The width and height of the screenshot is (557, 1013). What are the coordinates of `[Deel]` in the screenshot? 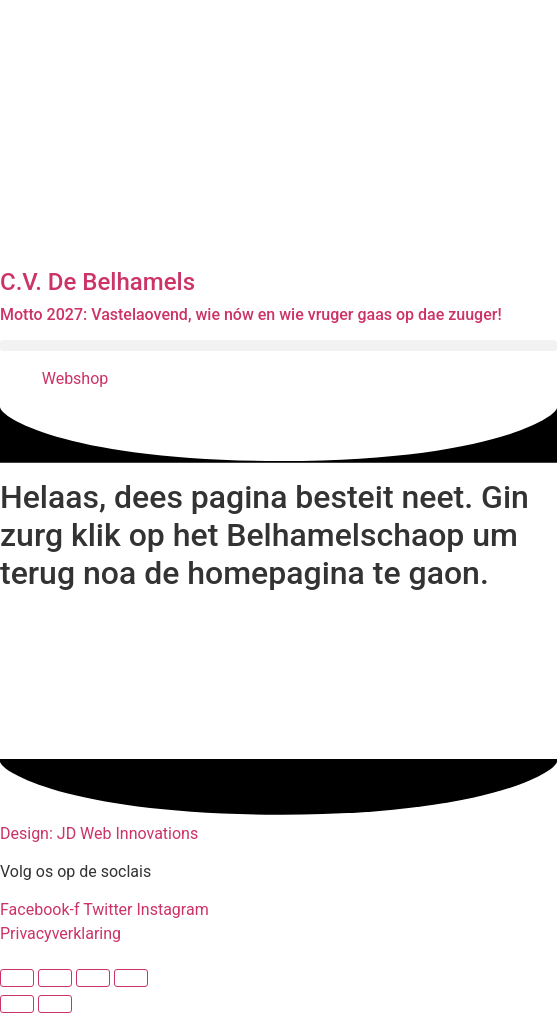 It's located at (93, 978).